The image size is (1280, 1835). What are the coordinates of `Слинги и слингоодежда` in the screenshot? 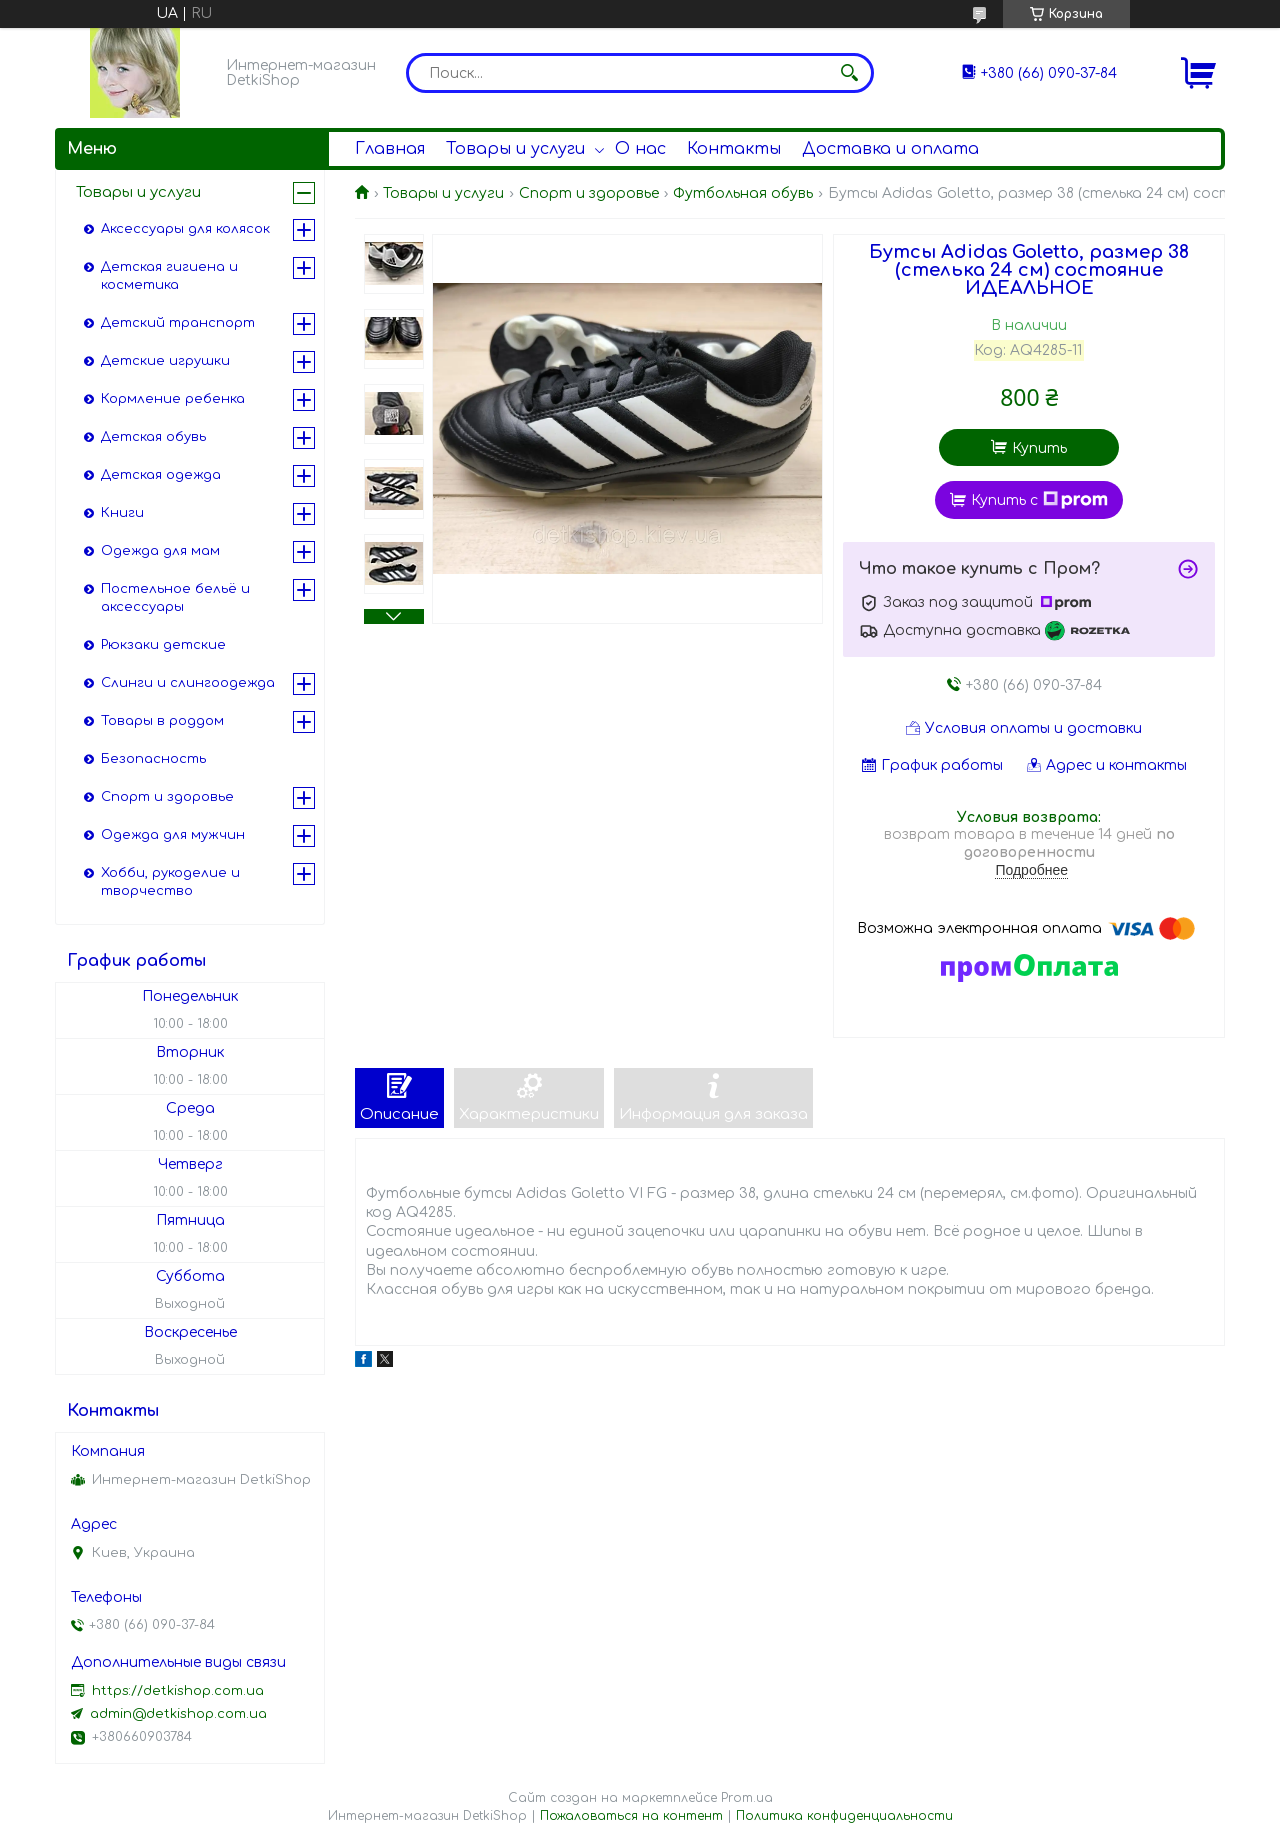 It's located at (188, 683).